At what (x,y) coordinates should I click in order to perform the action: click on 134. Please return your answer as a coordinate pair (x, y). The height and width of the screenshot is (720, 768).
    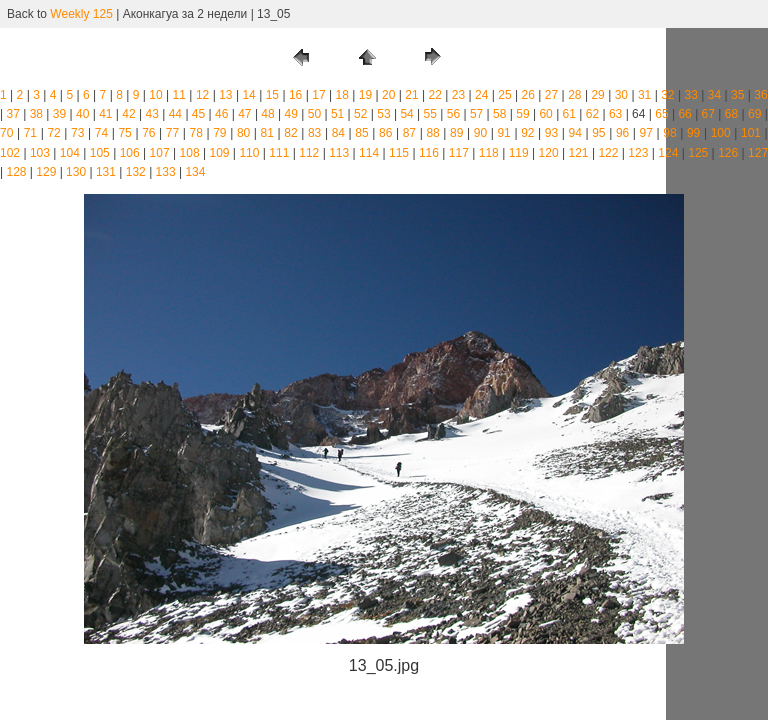
    Looking at the image, I should click on (195, 172).